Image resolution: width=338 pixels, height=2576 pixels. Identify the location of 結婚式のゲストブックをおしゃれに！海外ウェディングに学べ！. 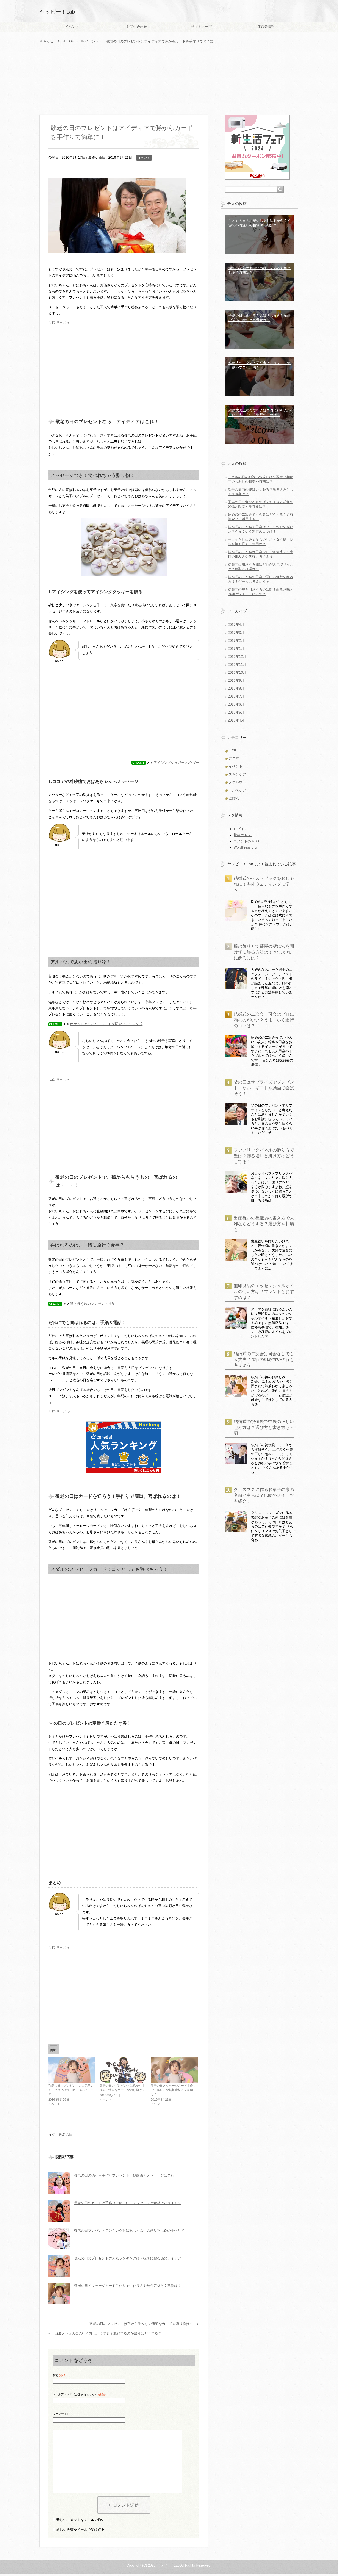
(264, 885).